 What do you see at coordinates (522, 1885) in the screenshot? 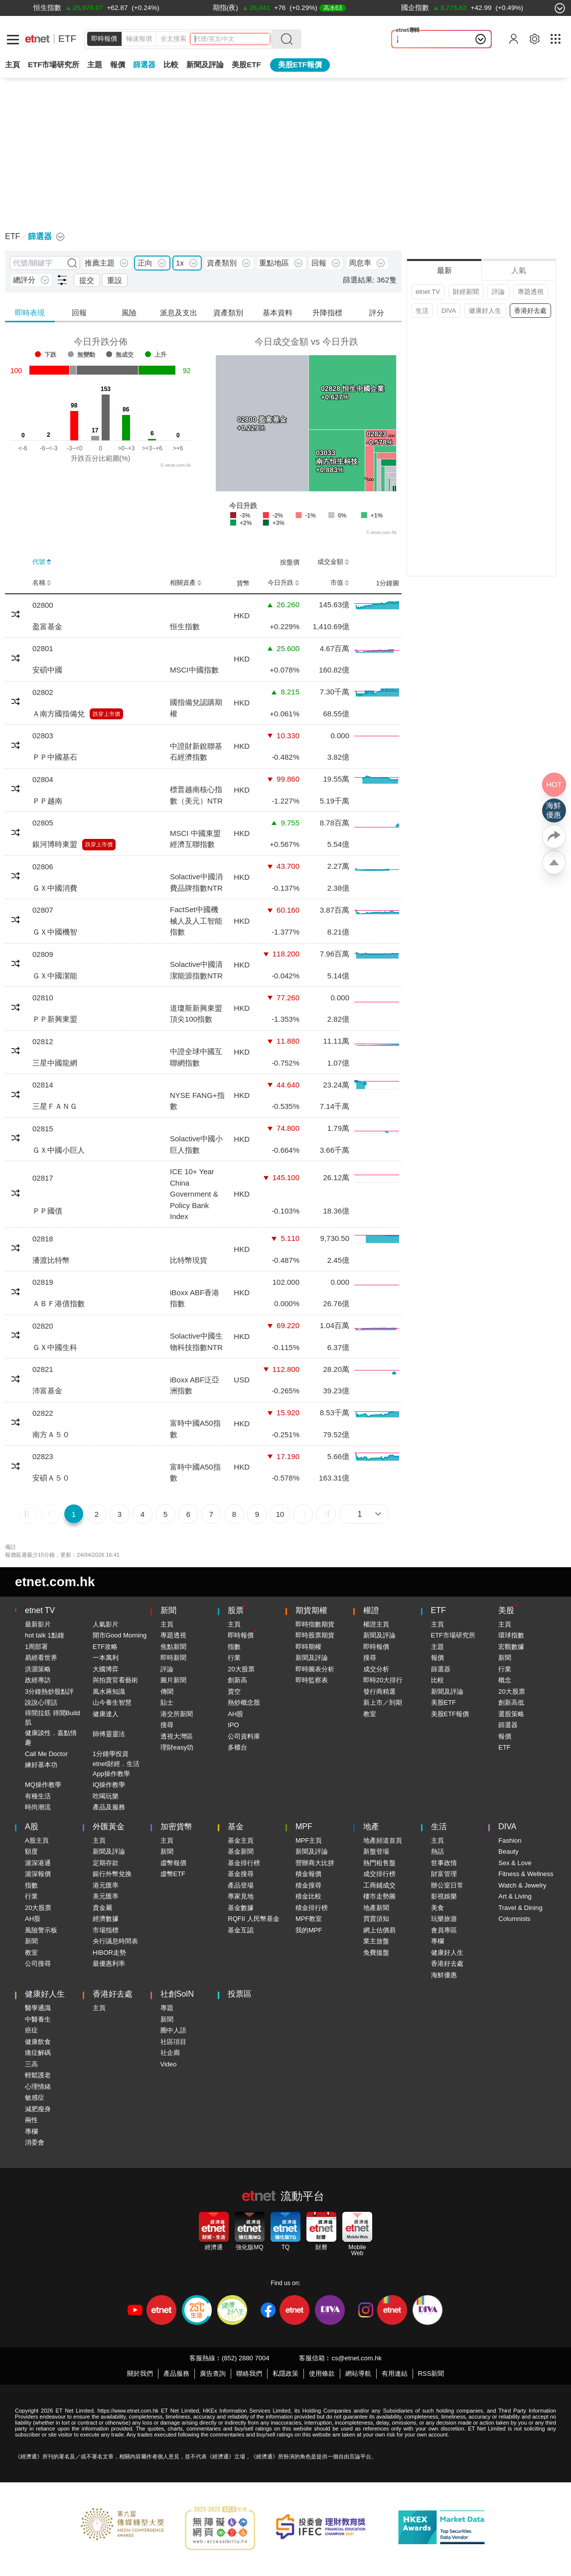
I see `Watch & Jewelry` at bounding box center [522, 1885].